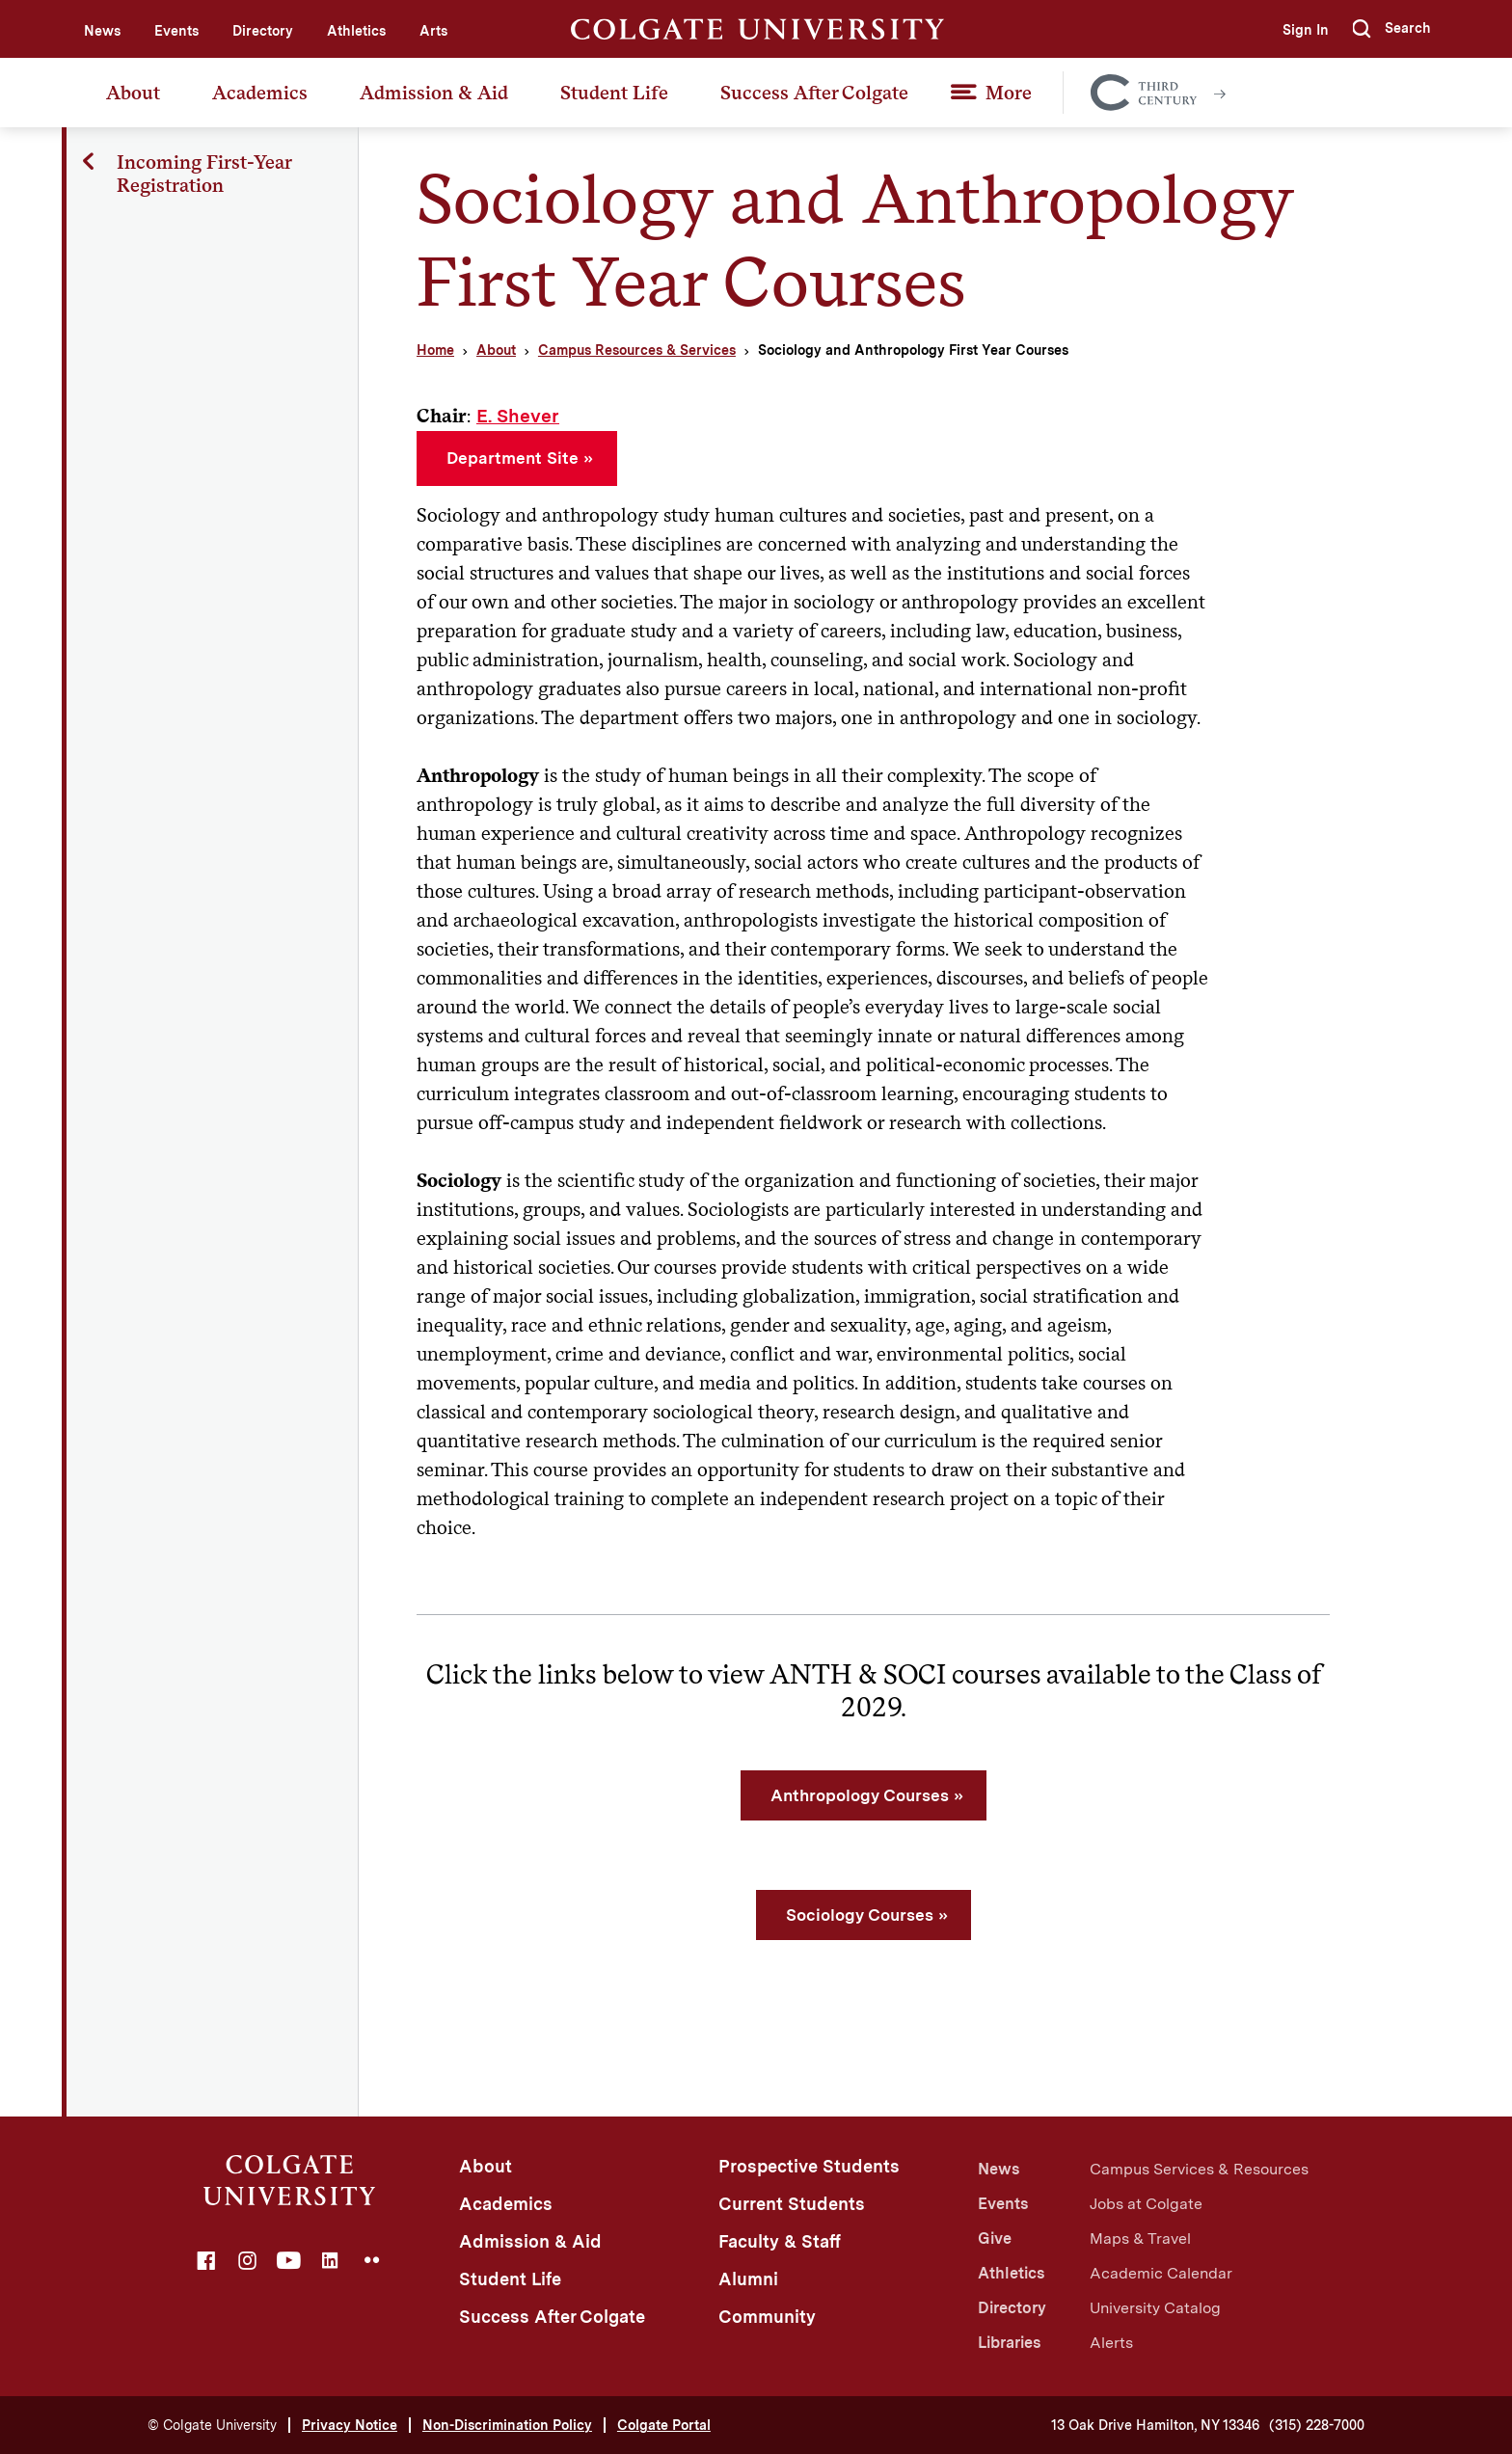 Image resolution: width=1512 pixels, height=2454 pixels. Describe the element at coordinates (995, 2238) in the screenshot. I see `Give` at that location.